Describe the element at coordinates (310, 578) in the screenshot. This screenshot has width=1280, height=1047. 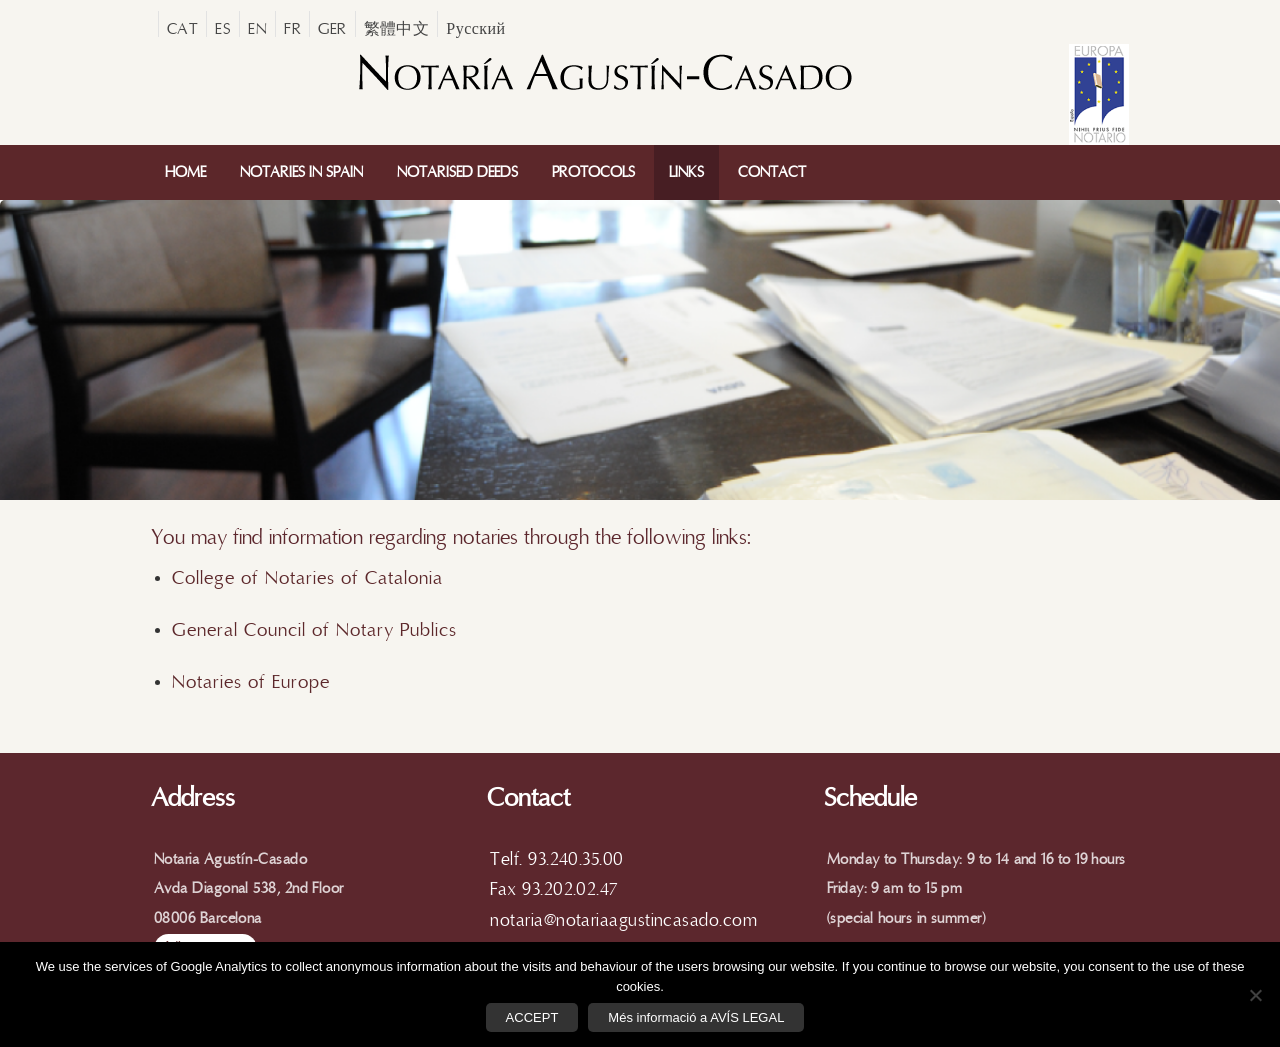
I see `College of Notaries of Catalonia` at that location.